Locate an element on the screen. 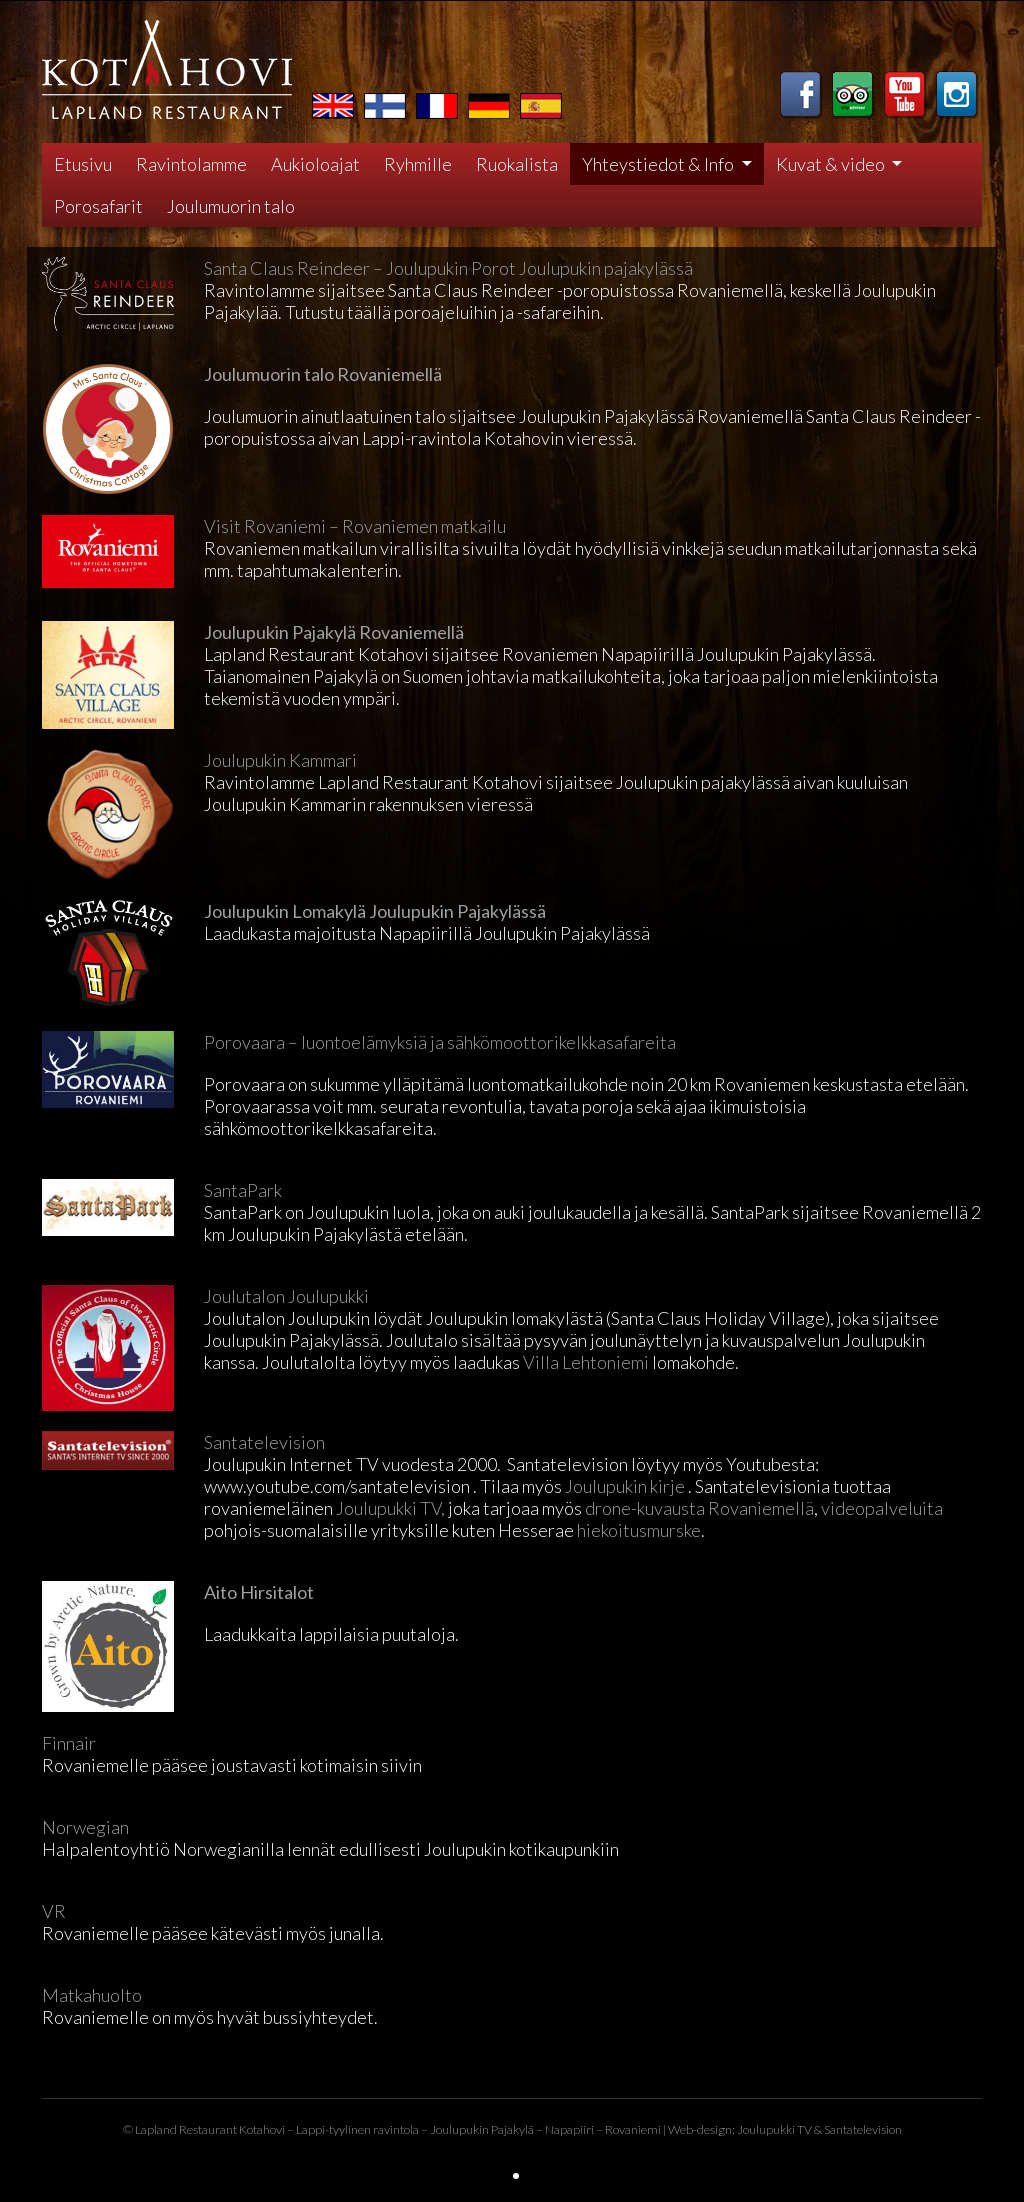 This screenshot has width=1024, height=2202. Norwegian is located at coordinates (85, 1827).